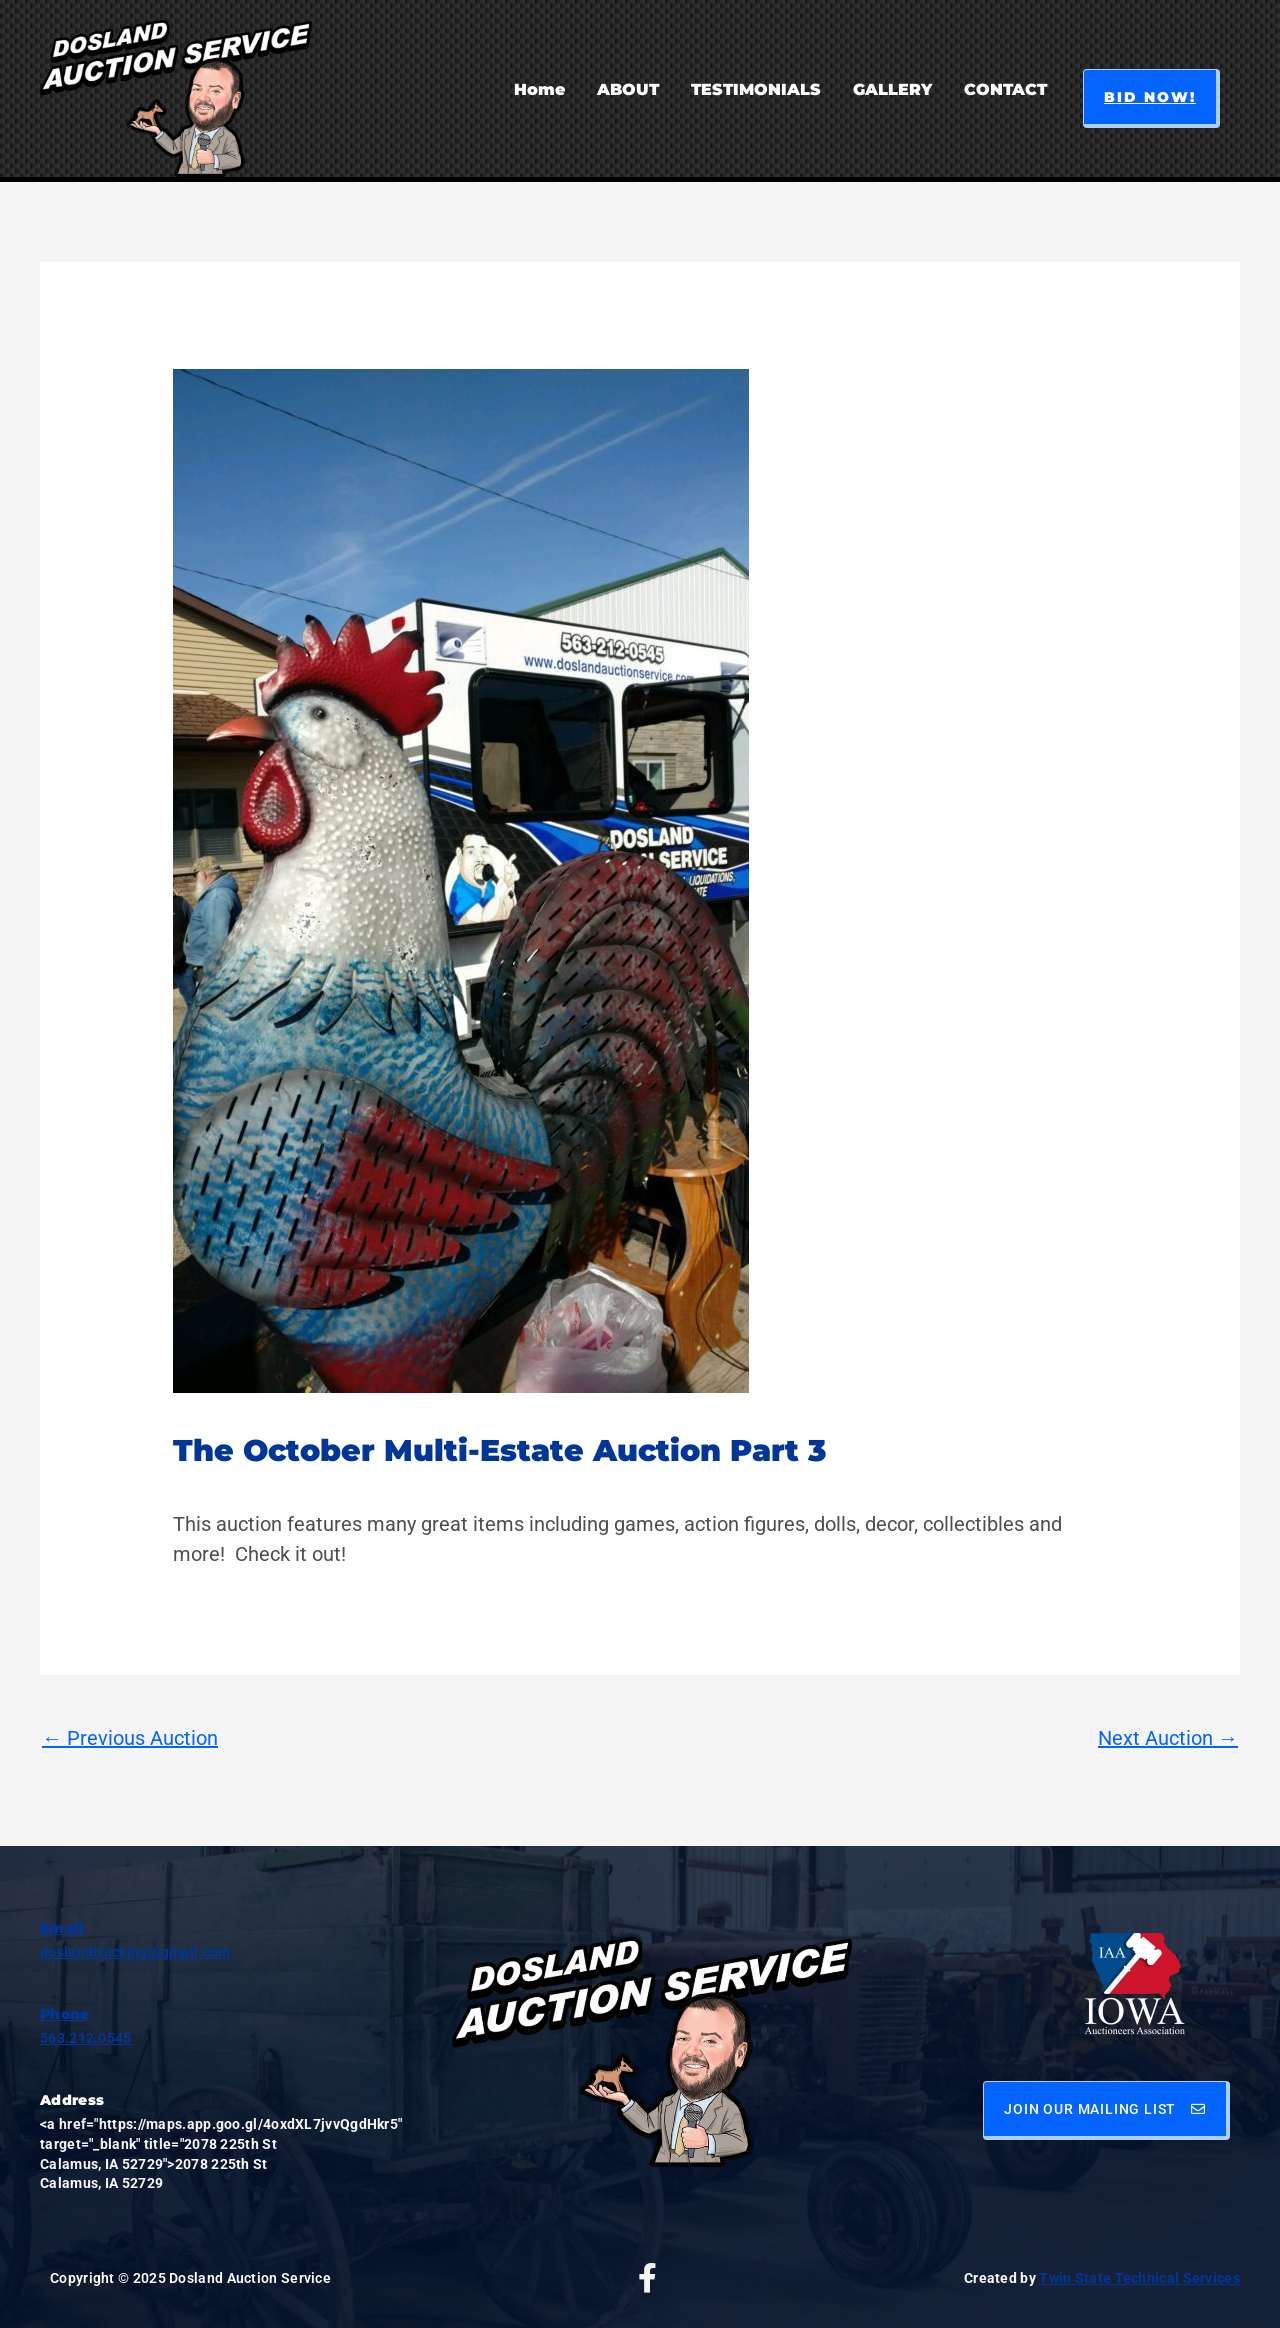 This screenshot has height=2328, width=1280. Describe the element at coordinates (756, 89) in the screenshot. I see `TESTIMONIALS` at that location.